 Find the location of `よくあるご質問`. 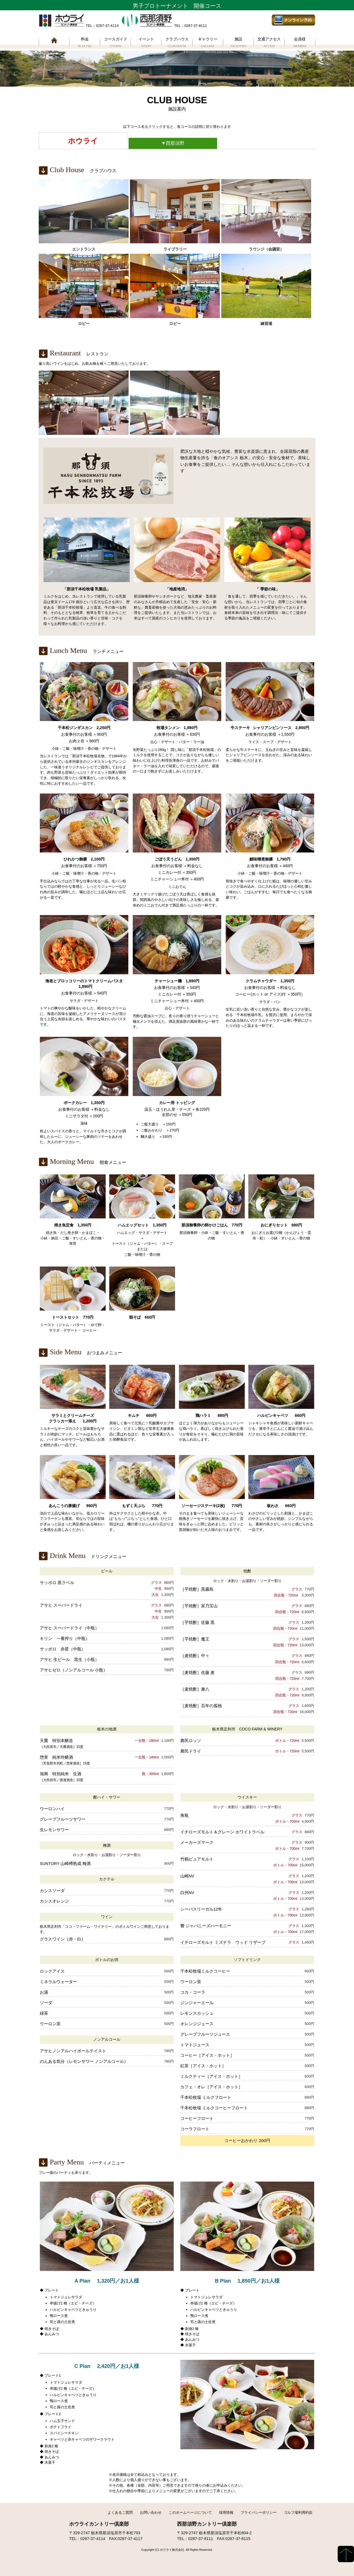

よくあるご質問 is located at coordinates (120, 2512).